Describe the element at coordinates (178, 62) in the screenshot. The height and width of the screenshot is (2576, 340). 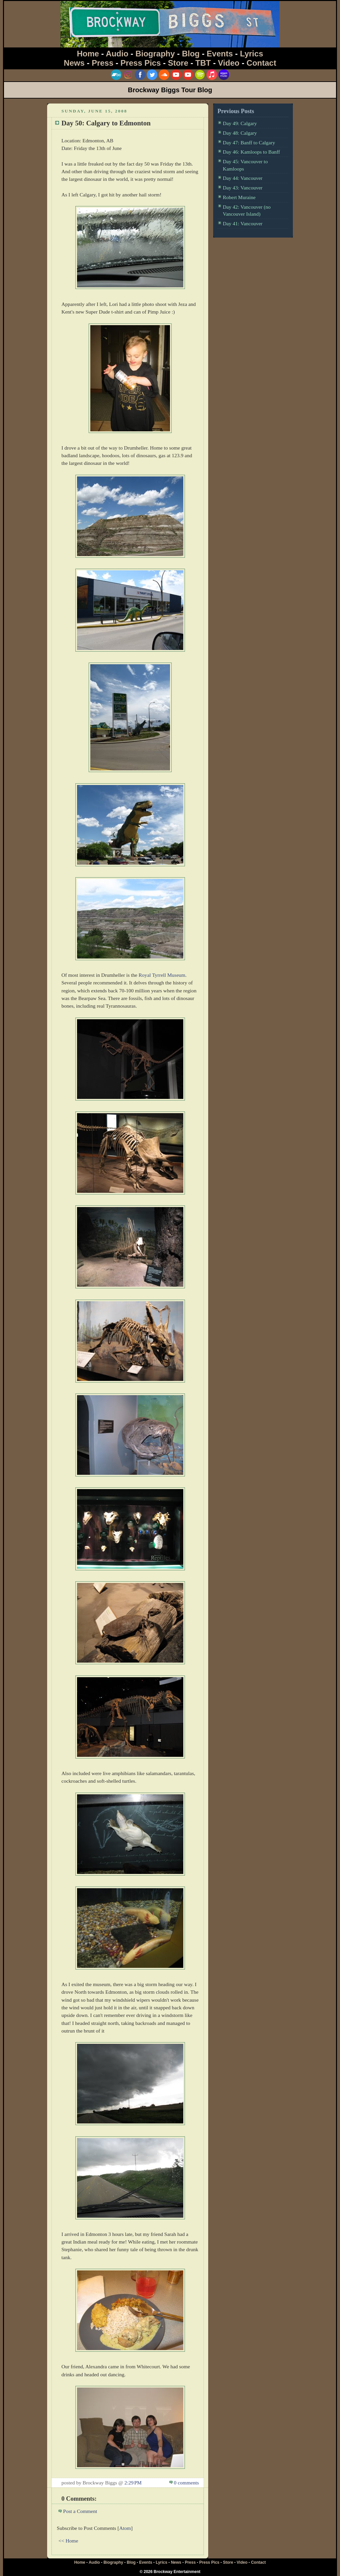
I see `Store` at that location.